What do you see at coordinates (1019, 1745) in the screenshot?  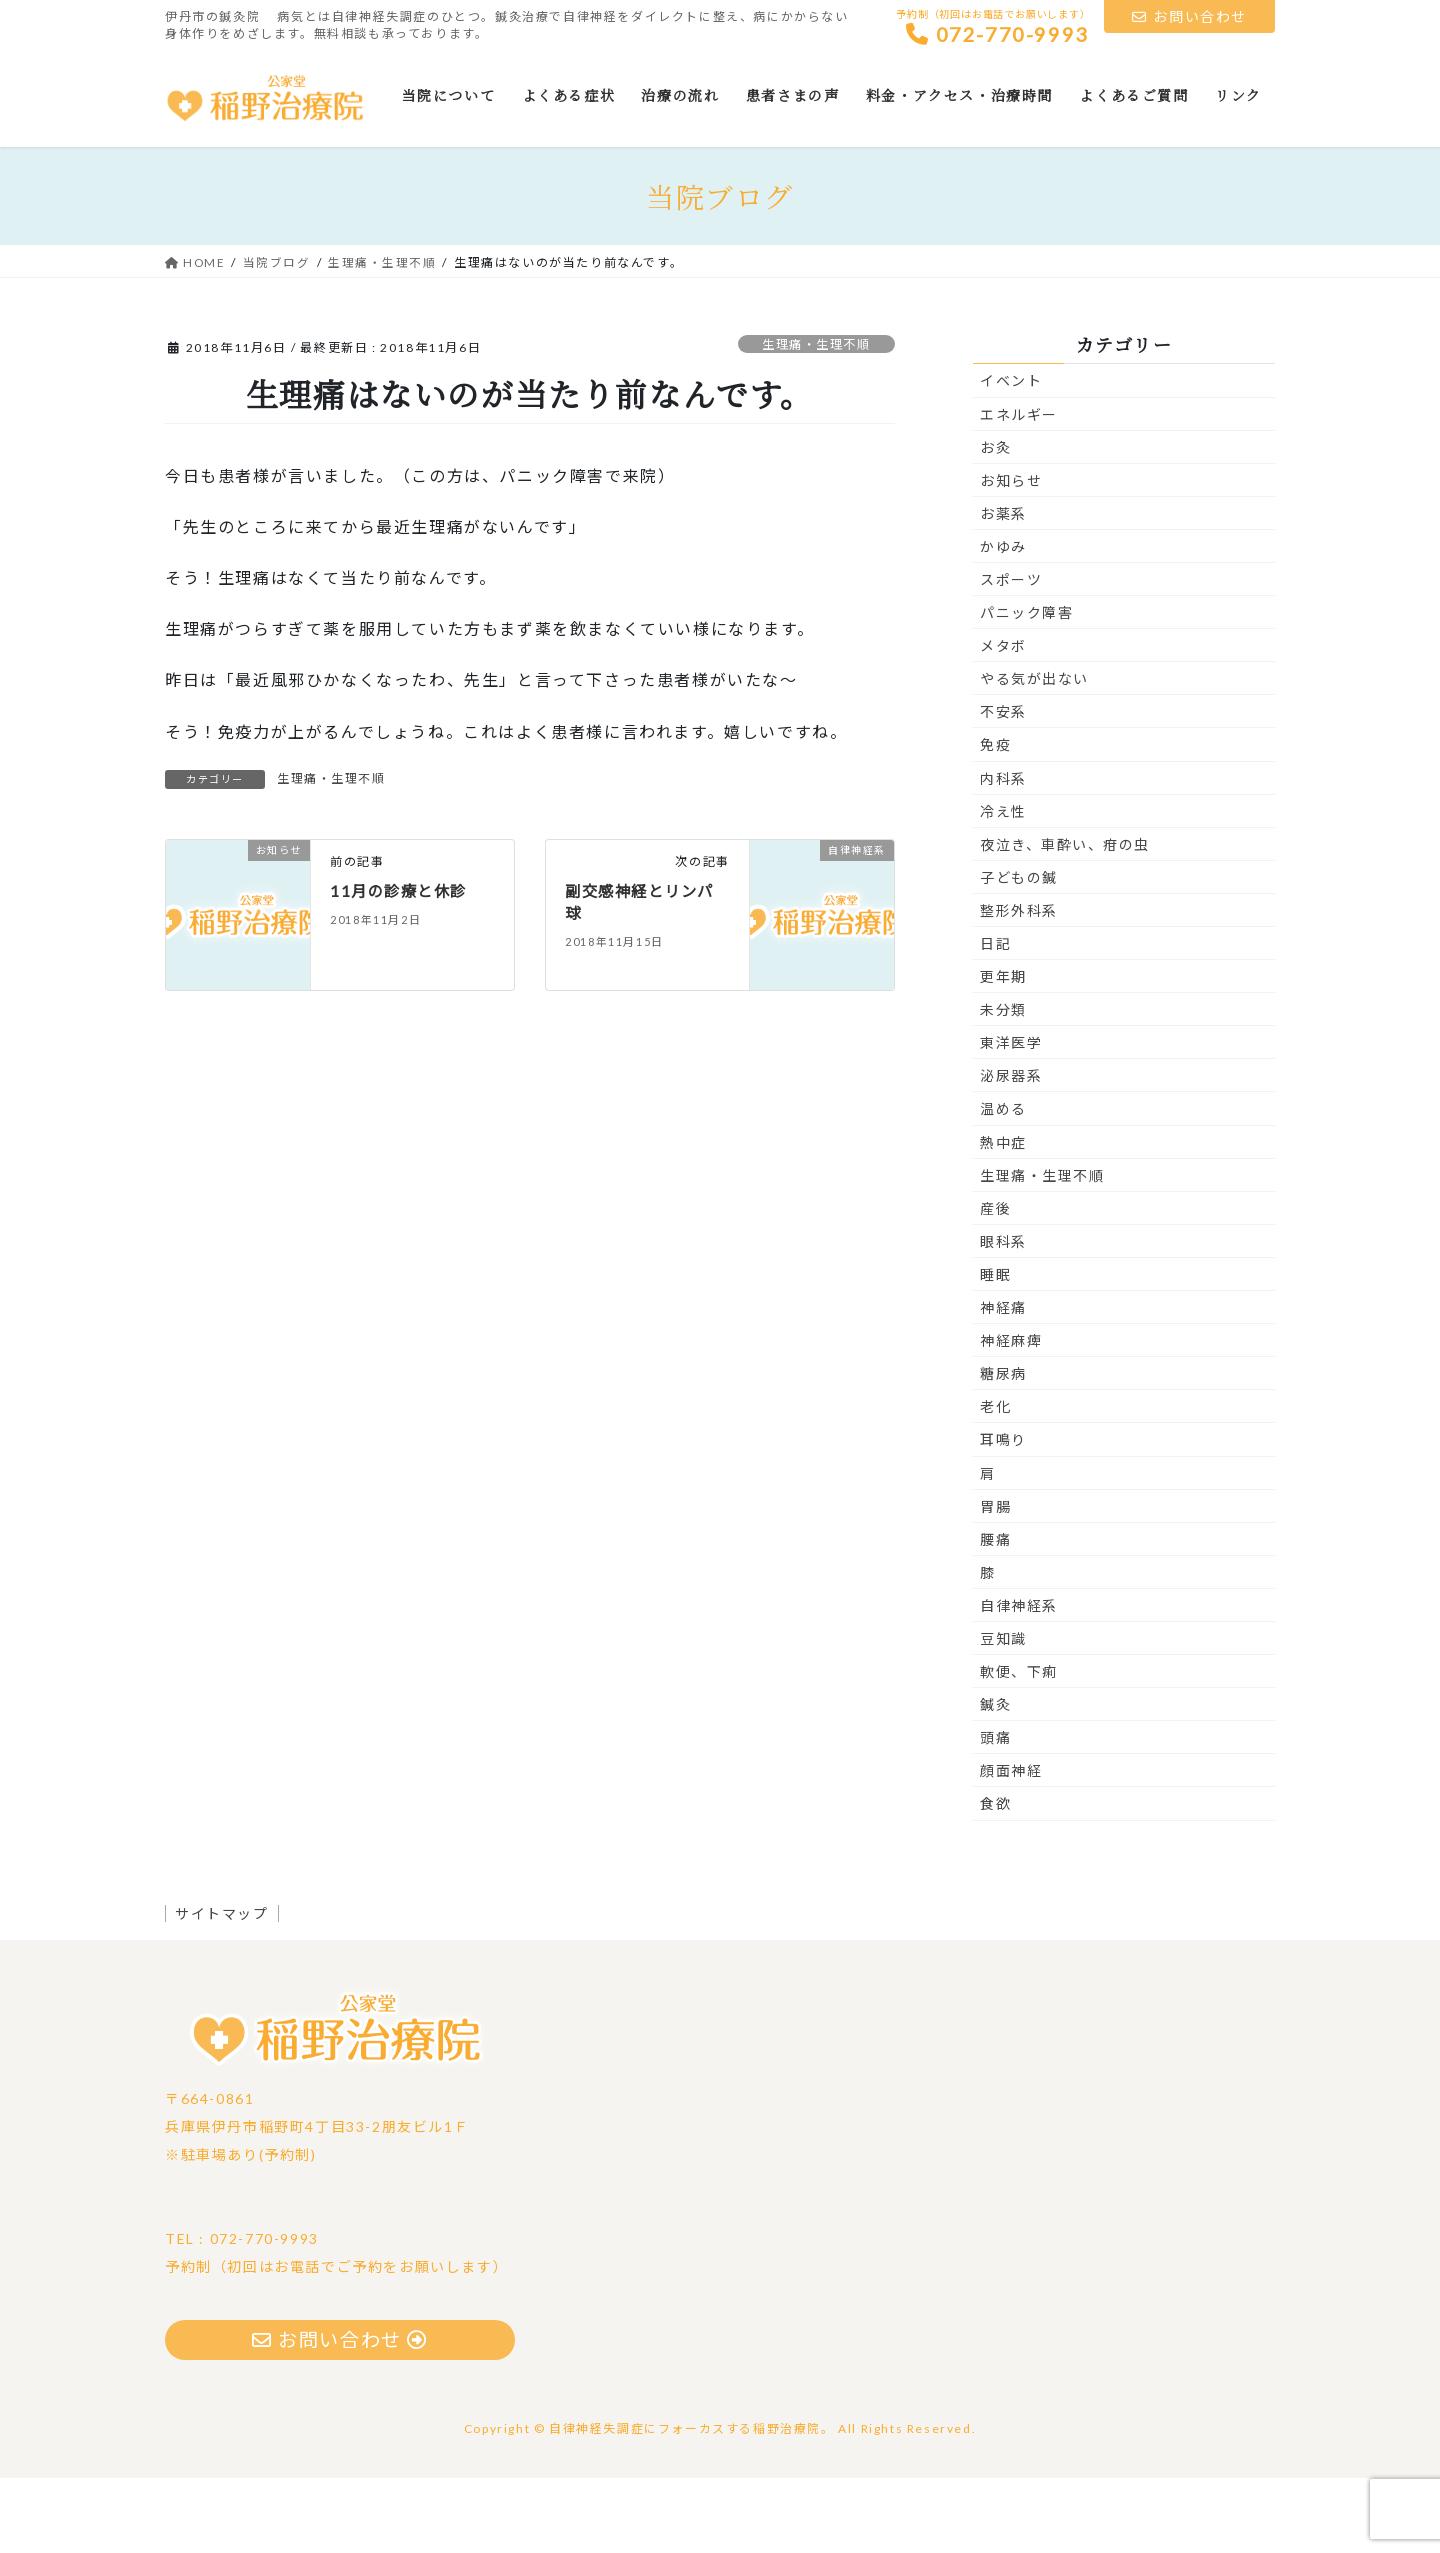 I see `軟便、下痢` at bounding box center [1019, 1745].